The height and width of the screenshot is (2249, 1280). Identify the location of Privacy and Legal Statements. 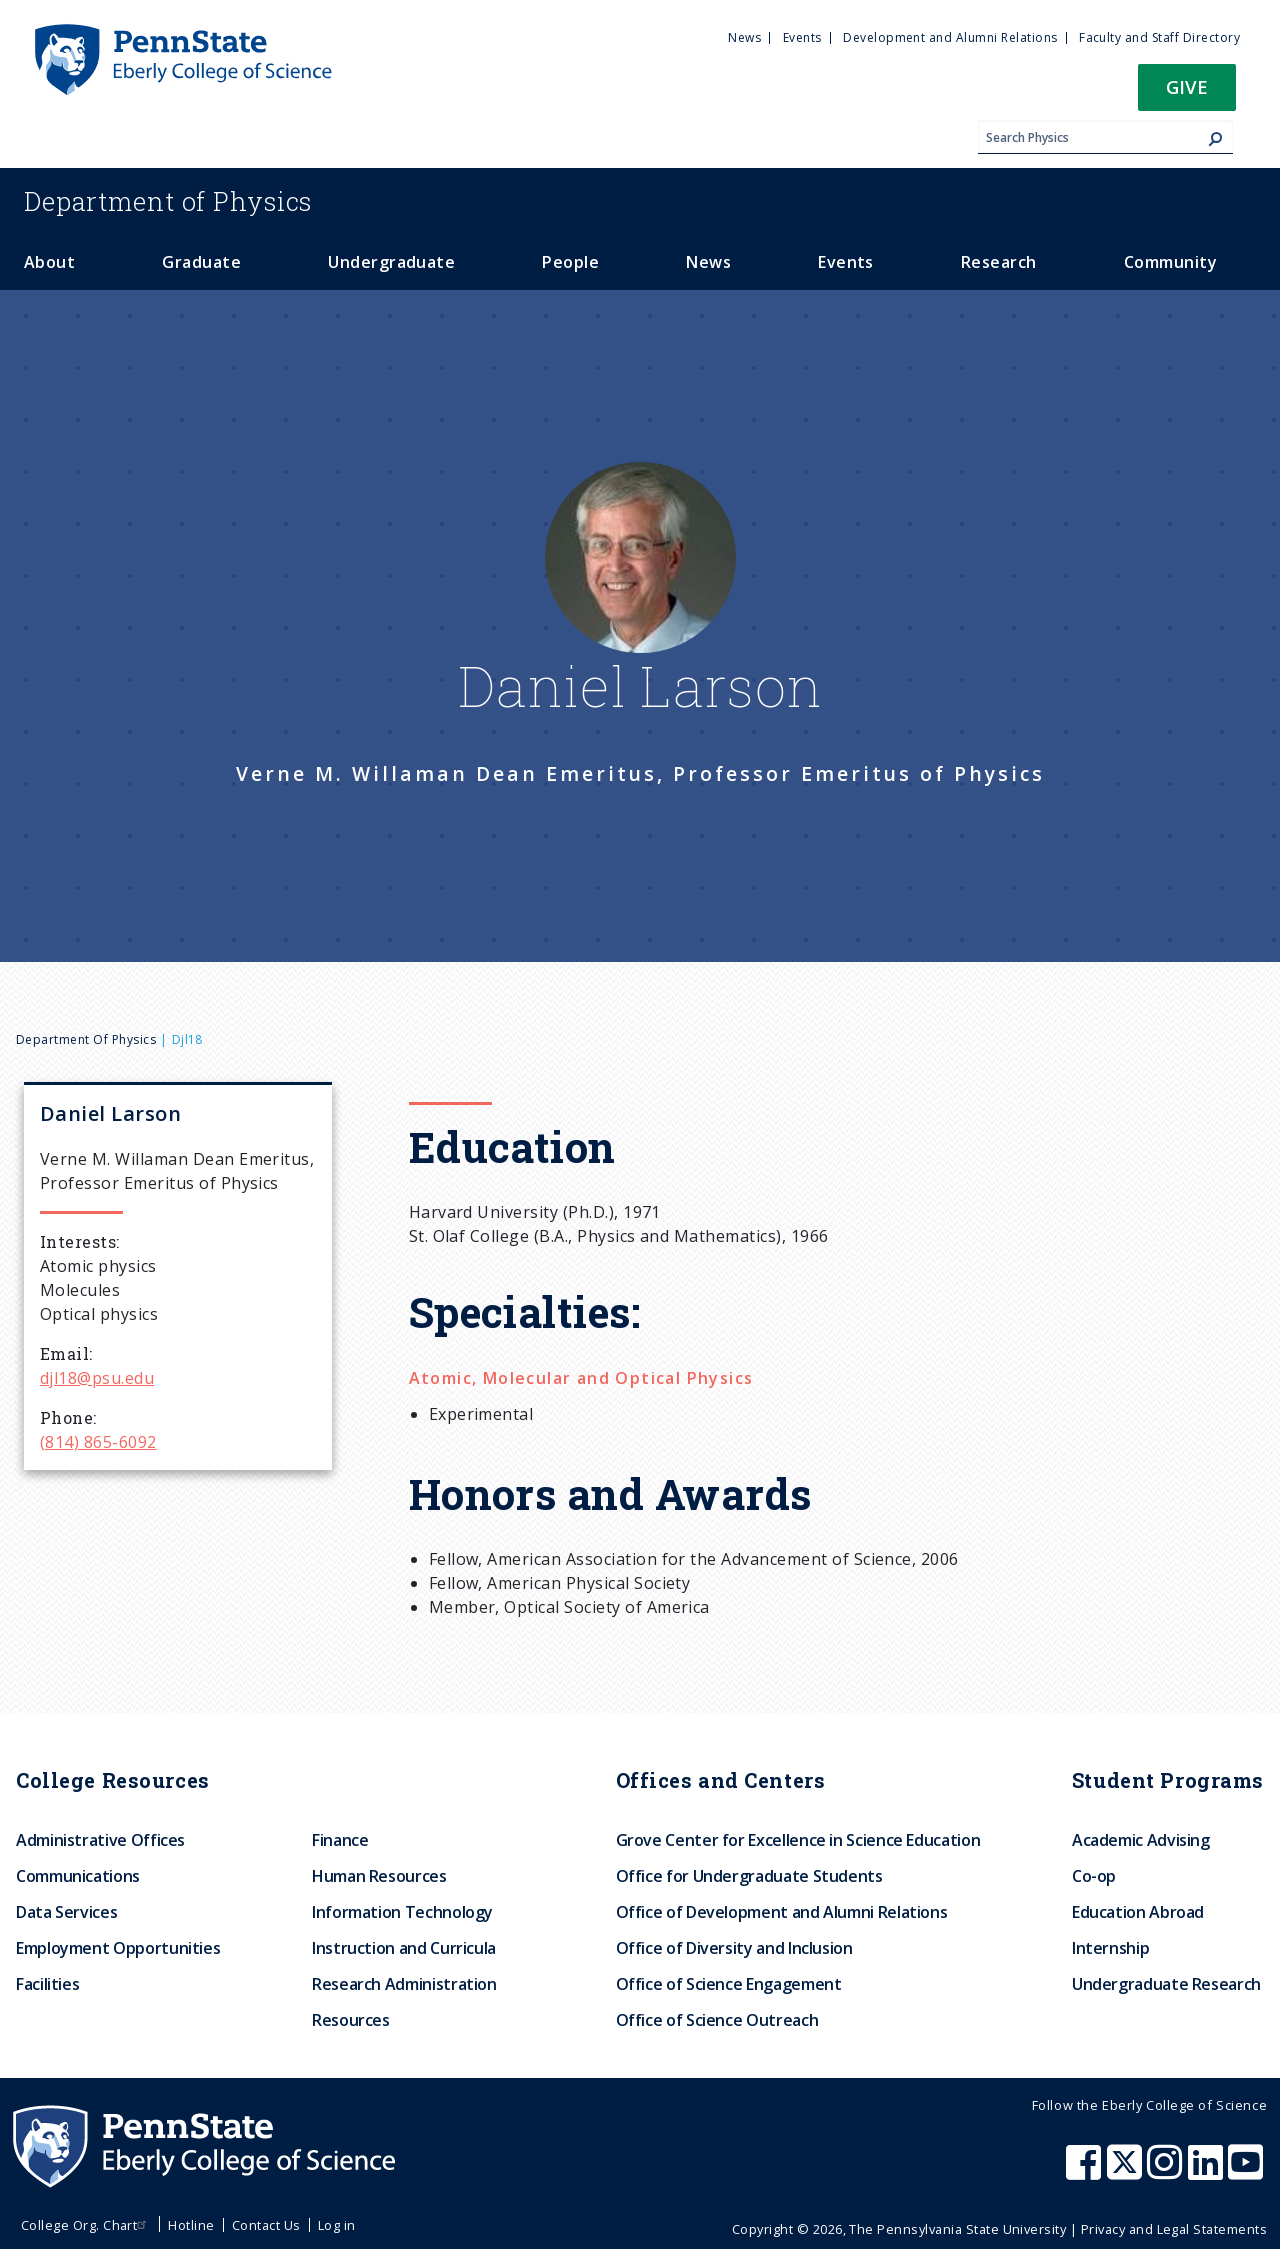
(1174, 2229).